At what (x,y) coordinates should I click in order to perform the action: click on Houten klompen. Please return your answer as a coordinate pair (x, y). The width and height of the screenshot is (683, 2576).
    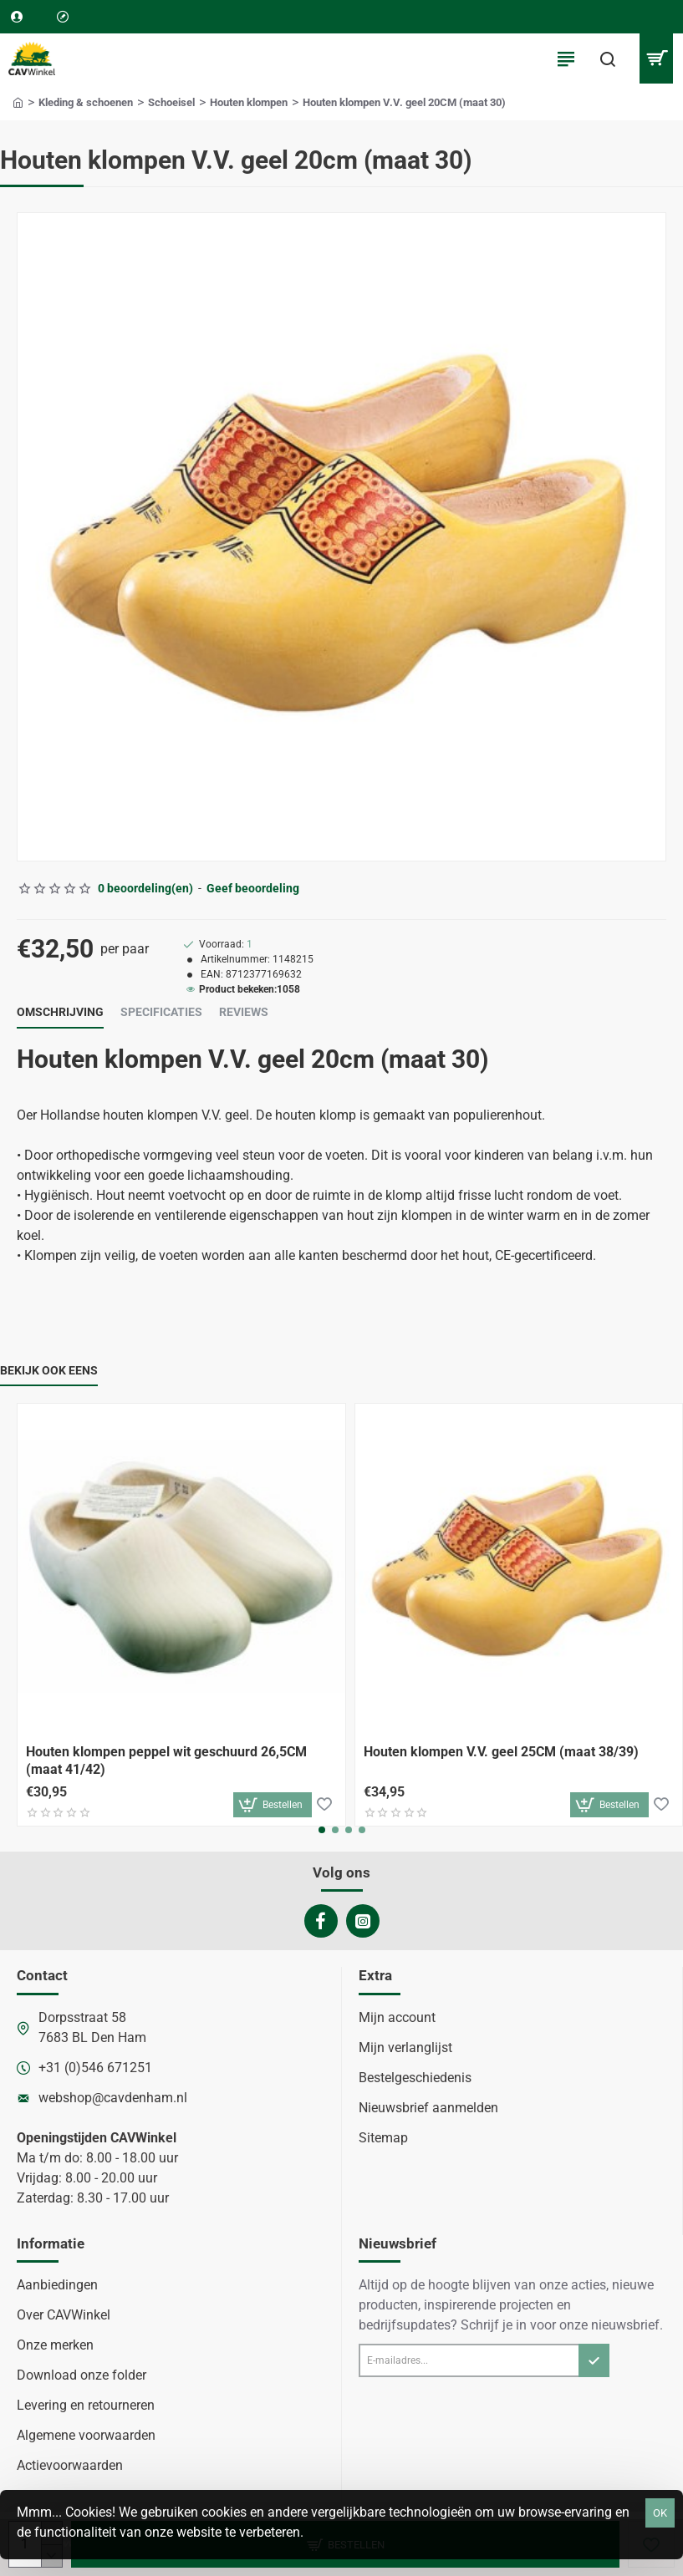
    Looking at the image, I should click on (249, 102).